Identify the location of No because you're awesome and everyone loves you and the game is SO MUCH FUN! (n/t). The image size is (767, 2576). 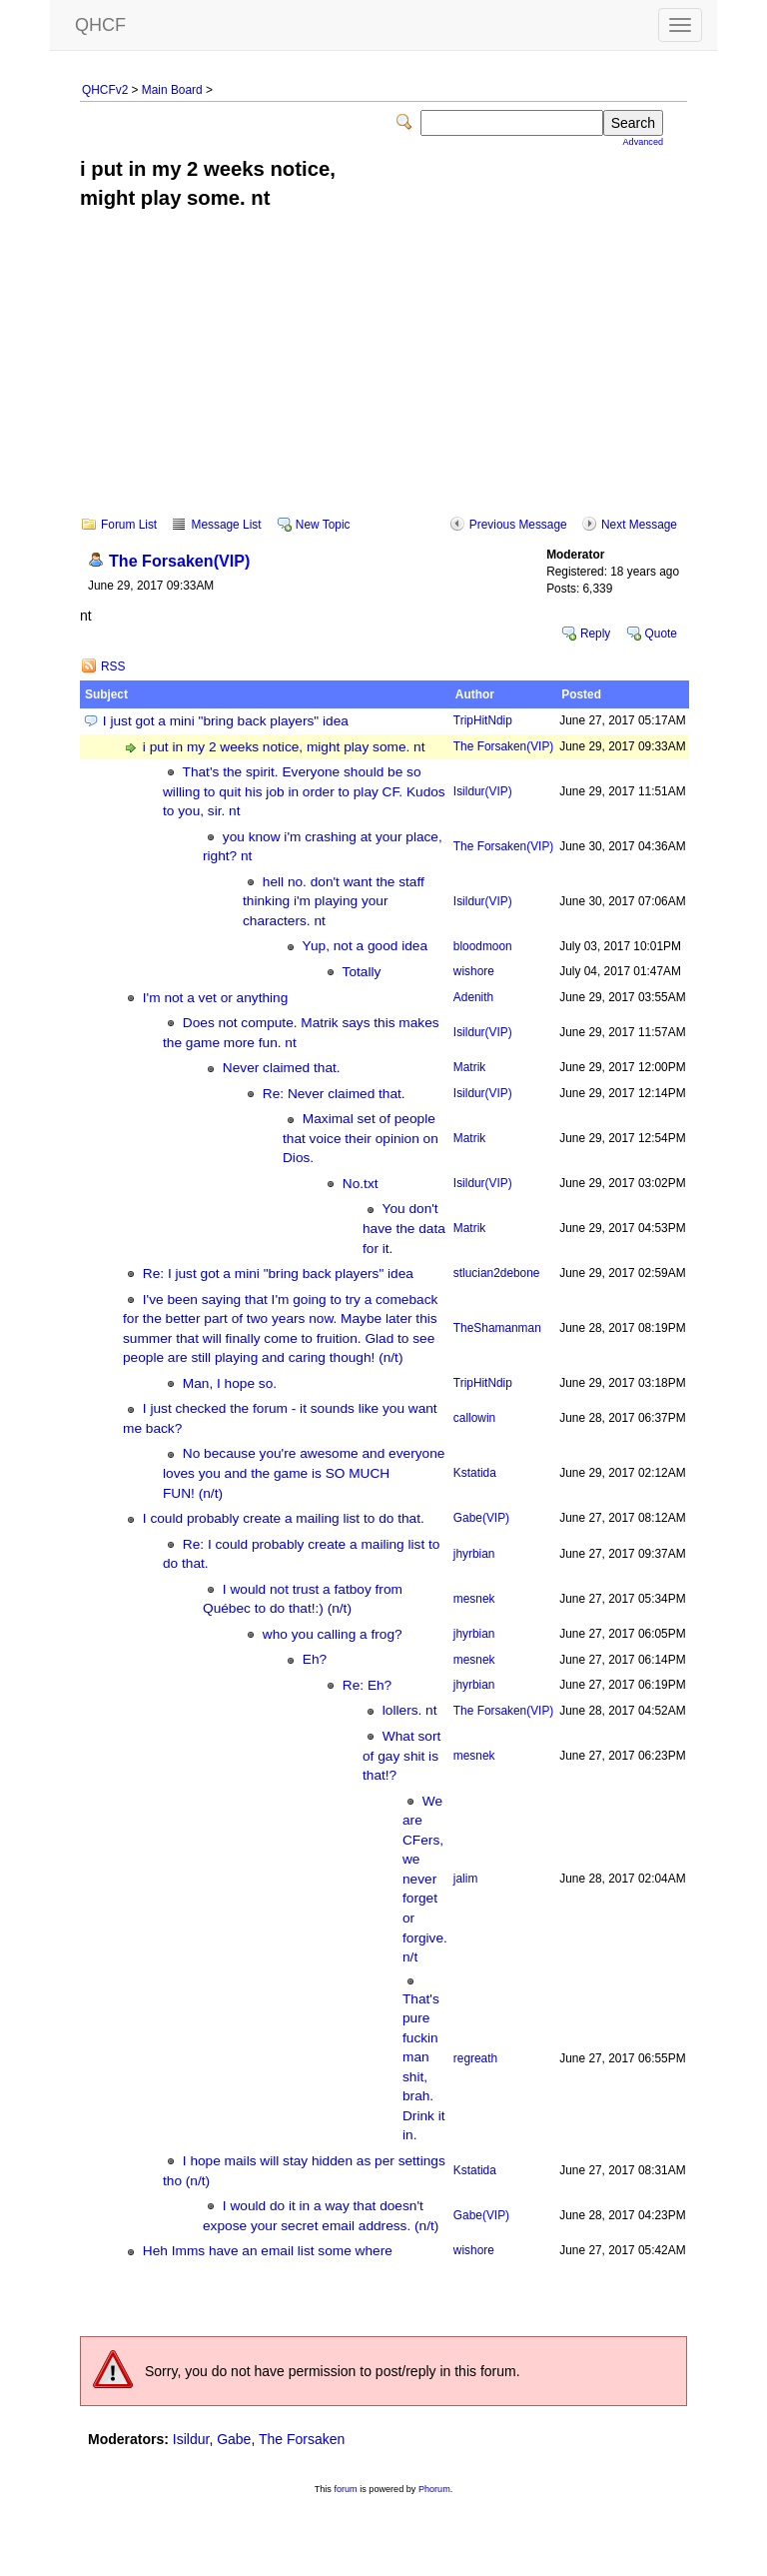
(303, 1473).